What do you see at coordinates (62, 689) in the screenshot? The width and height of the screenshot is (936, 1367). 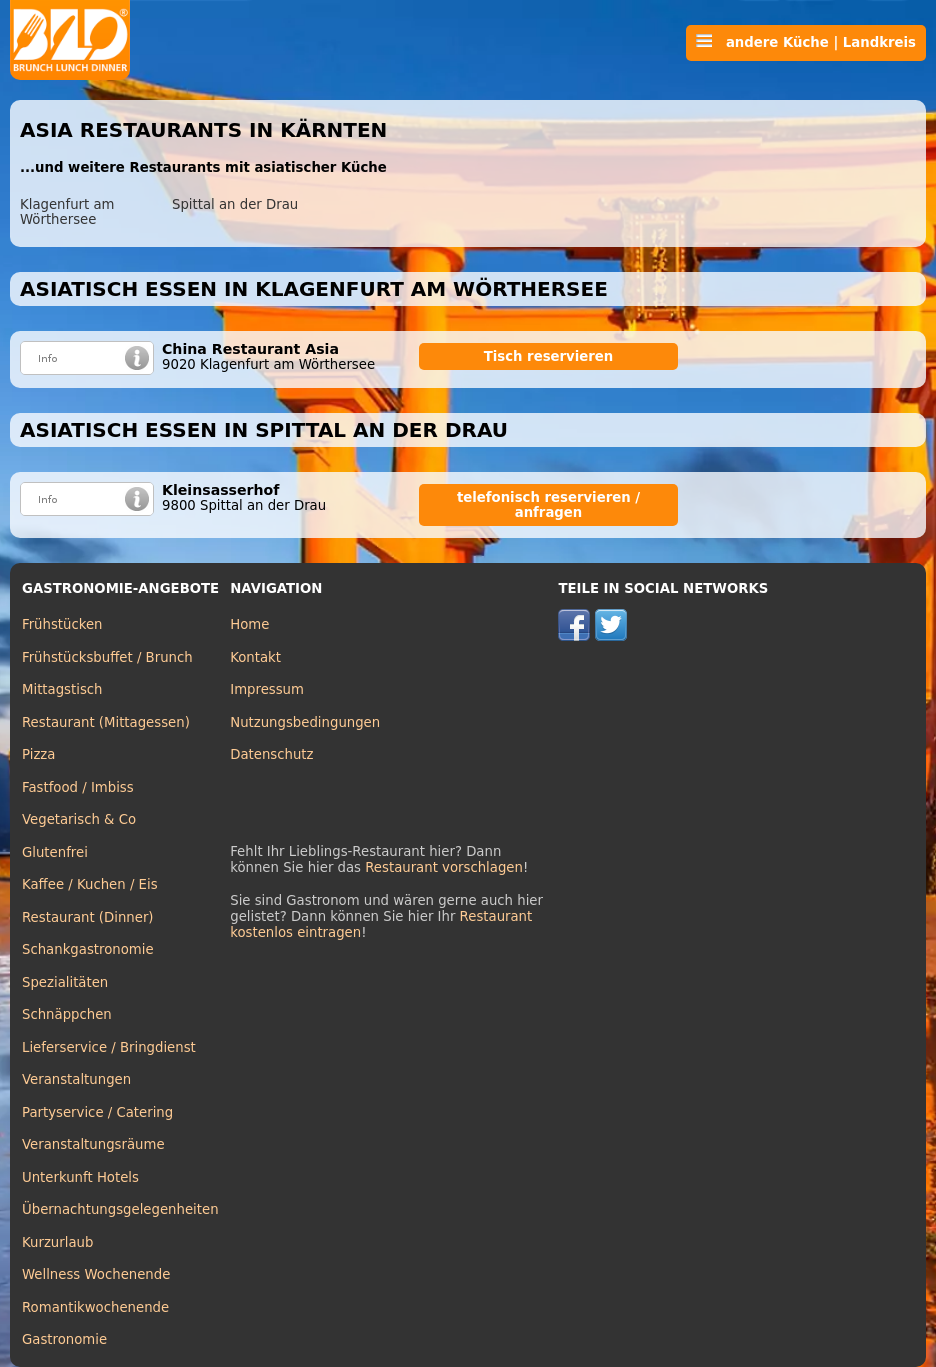 I see `Mittagstisch` at bounding box center [62, 689].